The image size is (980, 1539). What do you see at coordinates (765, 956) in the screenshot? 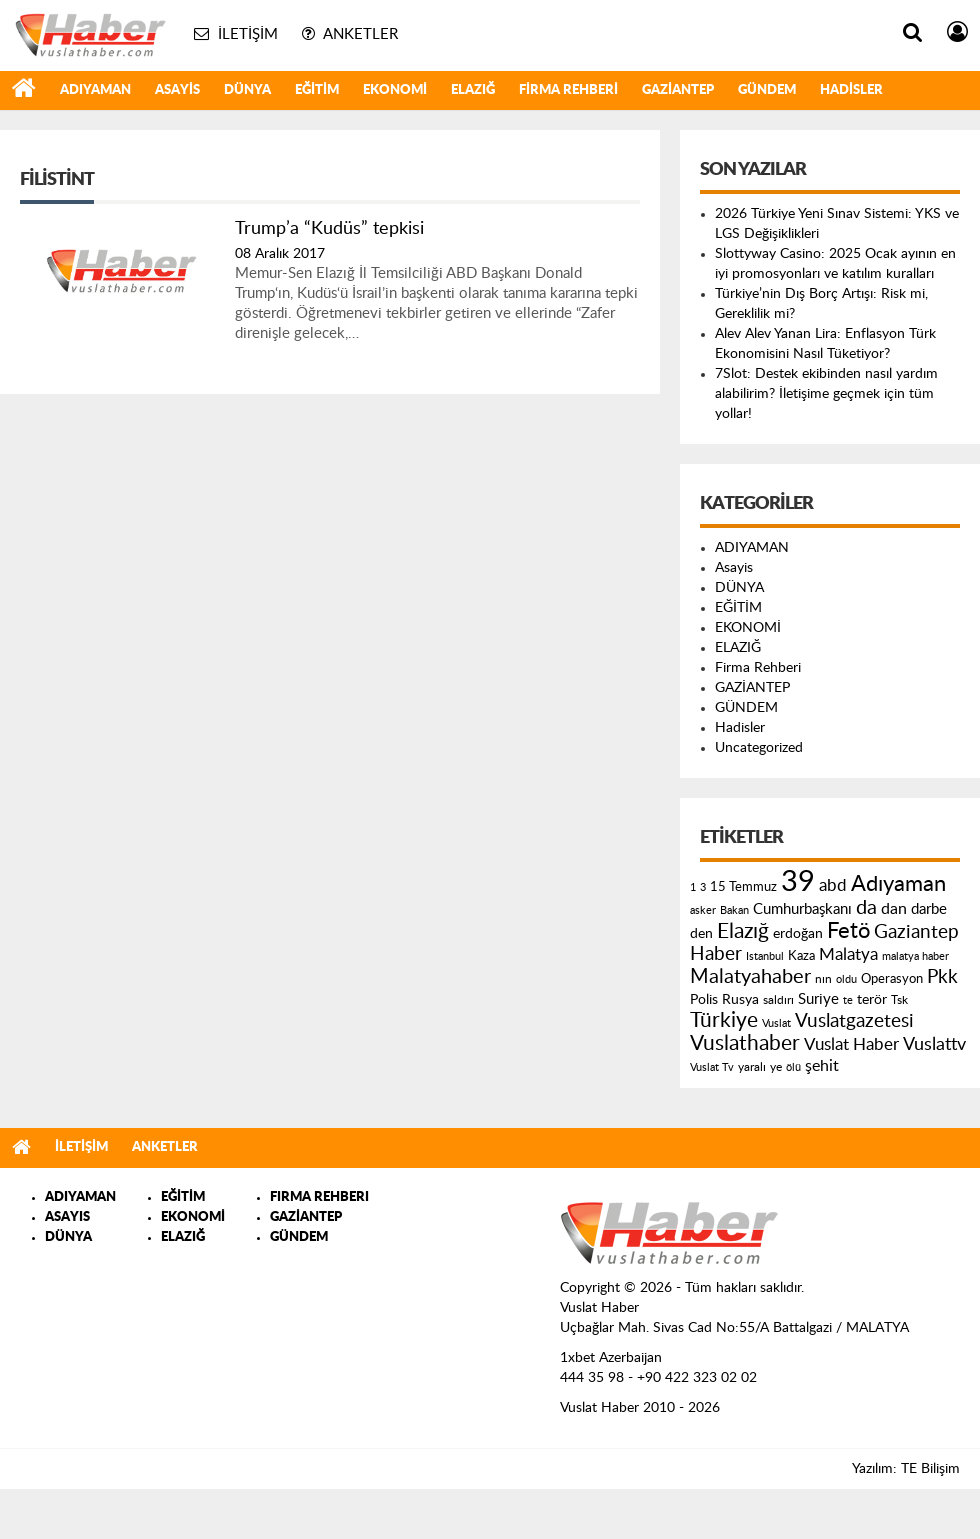
I see `Istanbul [Istanbul (120 öge)]` at bounding box center [765, 956].